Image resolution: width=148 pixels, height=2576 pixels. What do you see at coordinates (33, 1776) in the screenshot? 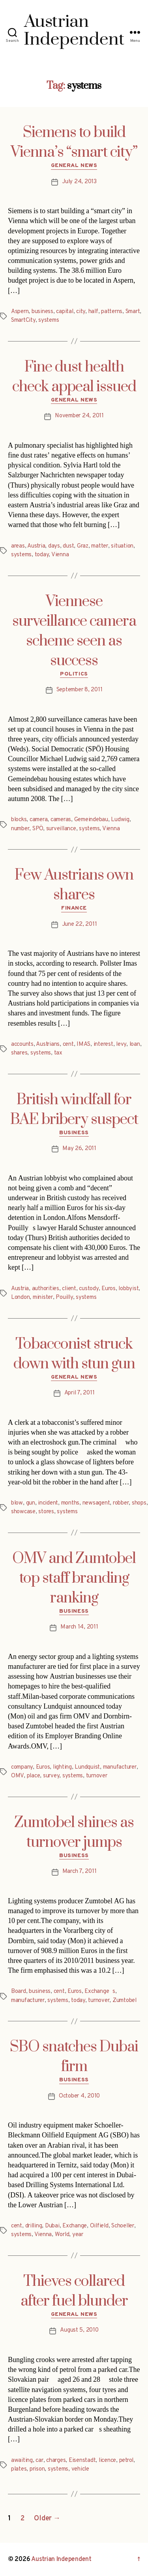
I see `place` at bounding box center [33, 1776].